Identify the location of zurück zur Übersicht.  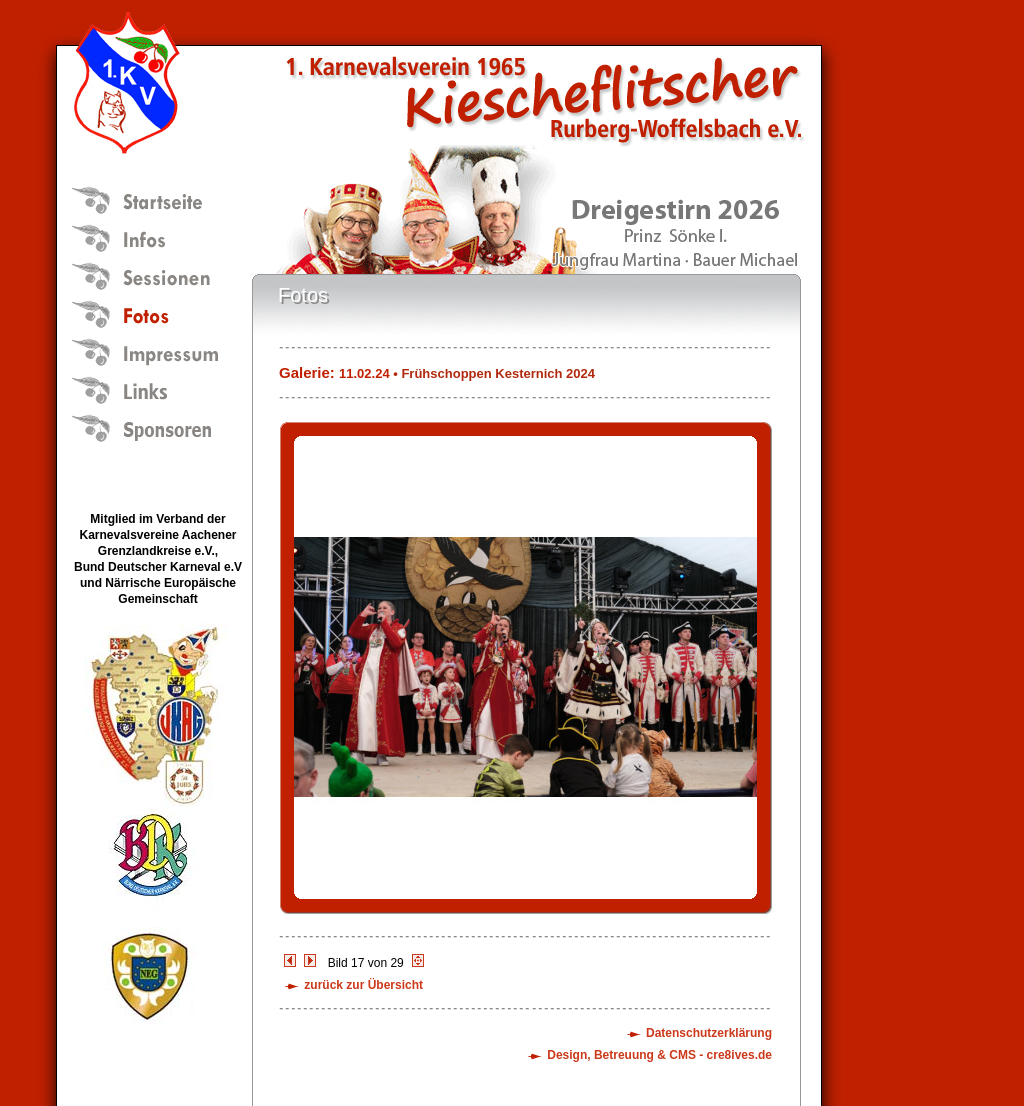
(363, 985).